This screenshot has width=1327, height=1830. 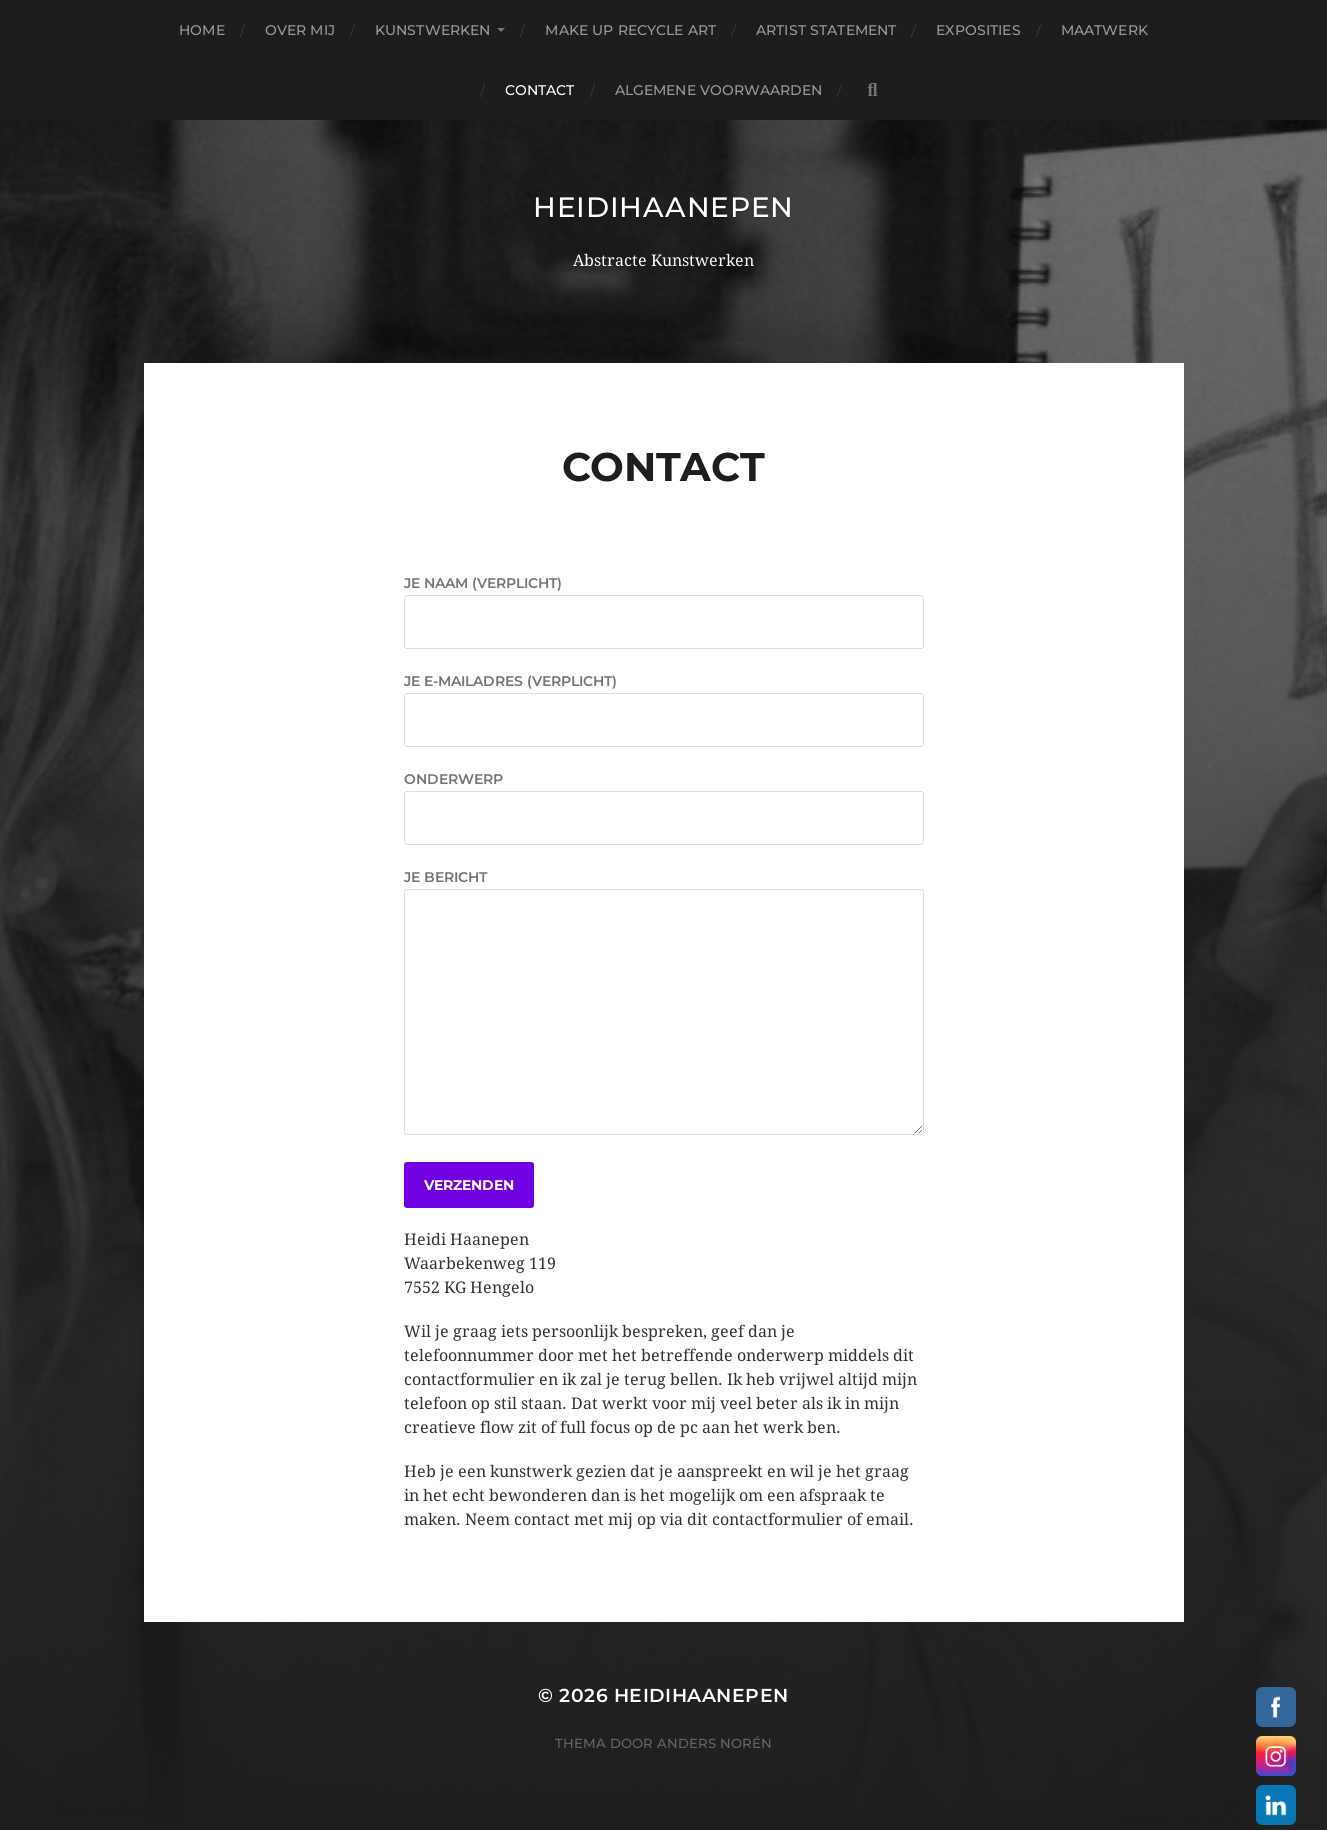 I want to click on Over Mij, so click(x=300, y=30).